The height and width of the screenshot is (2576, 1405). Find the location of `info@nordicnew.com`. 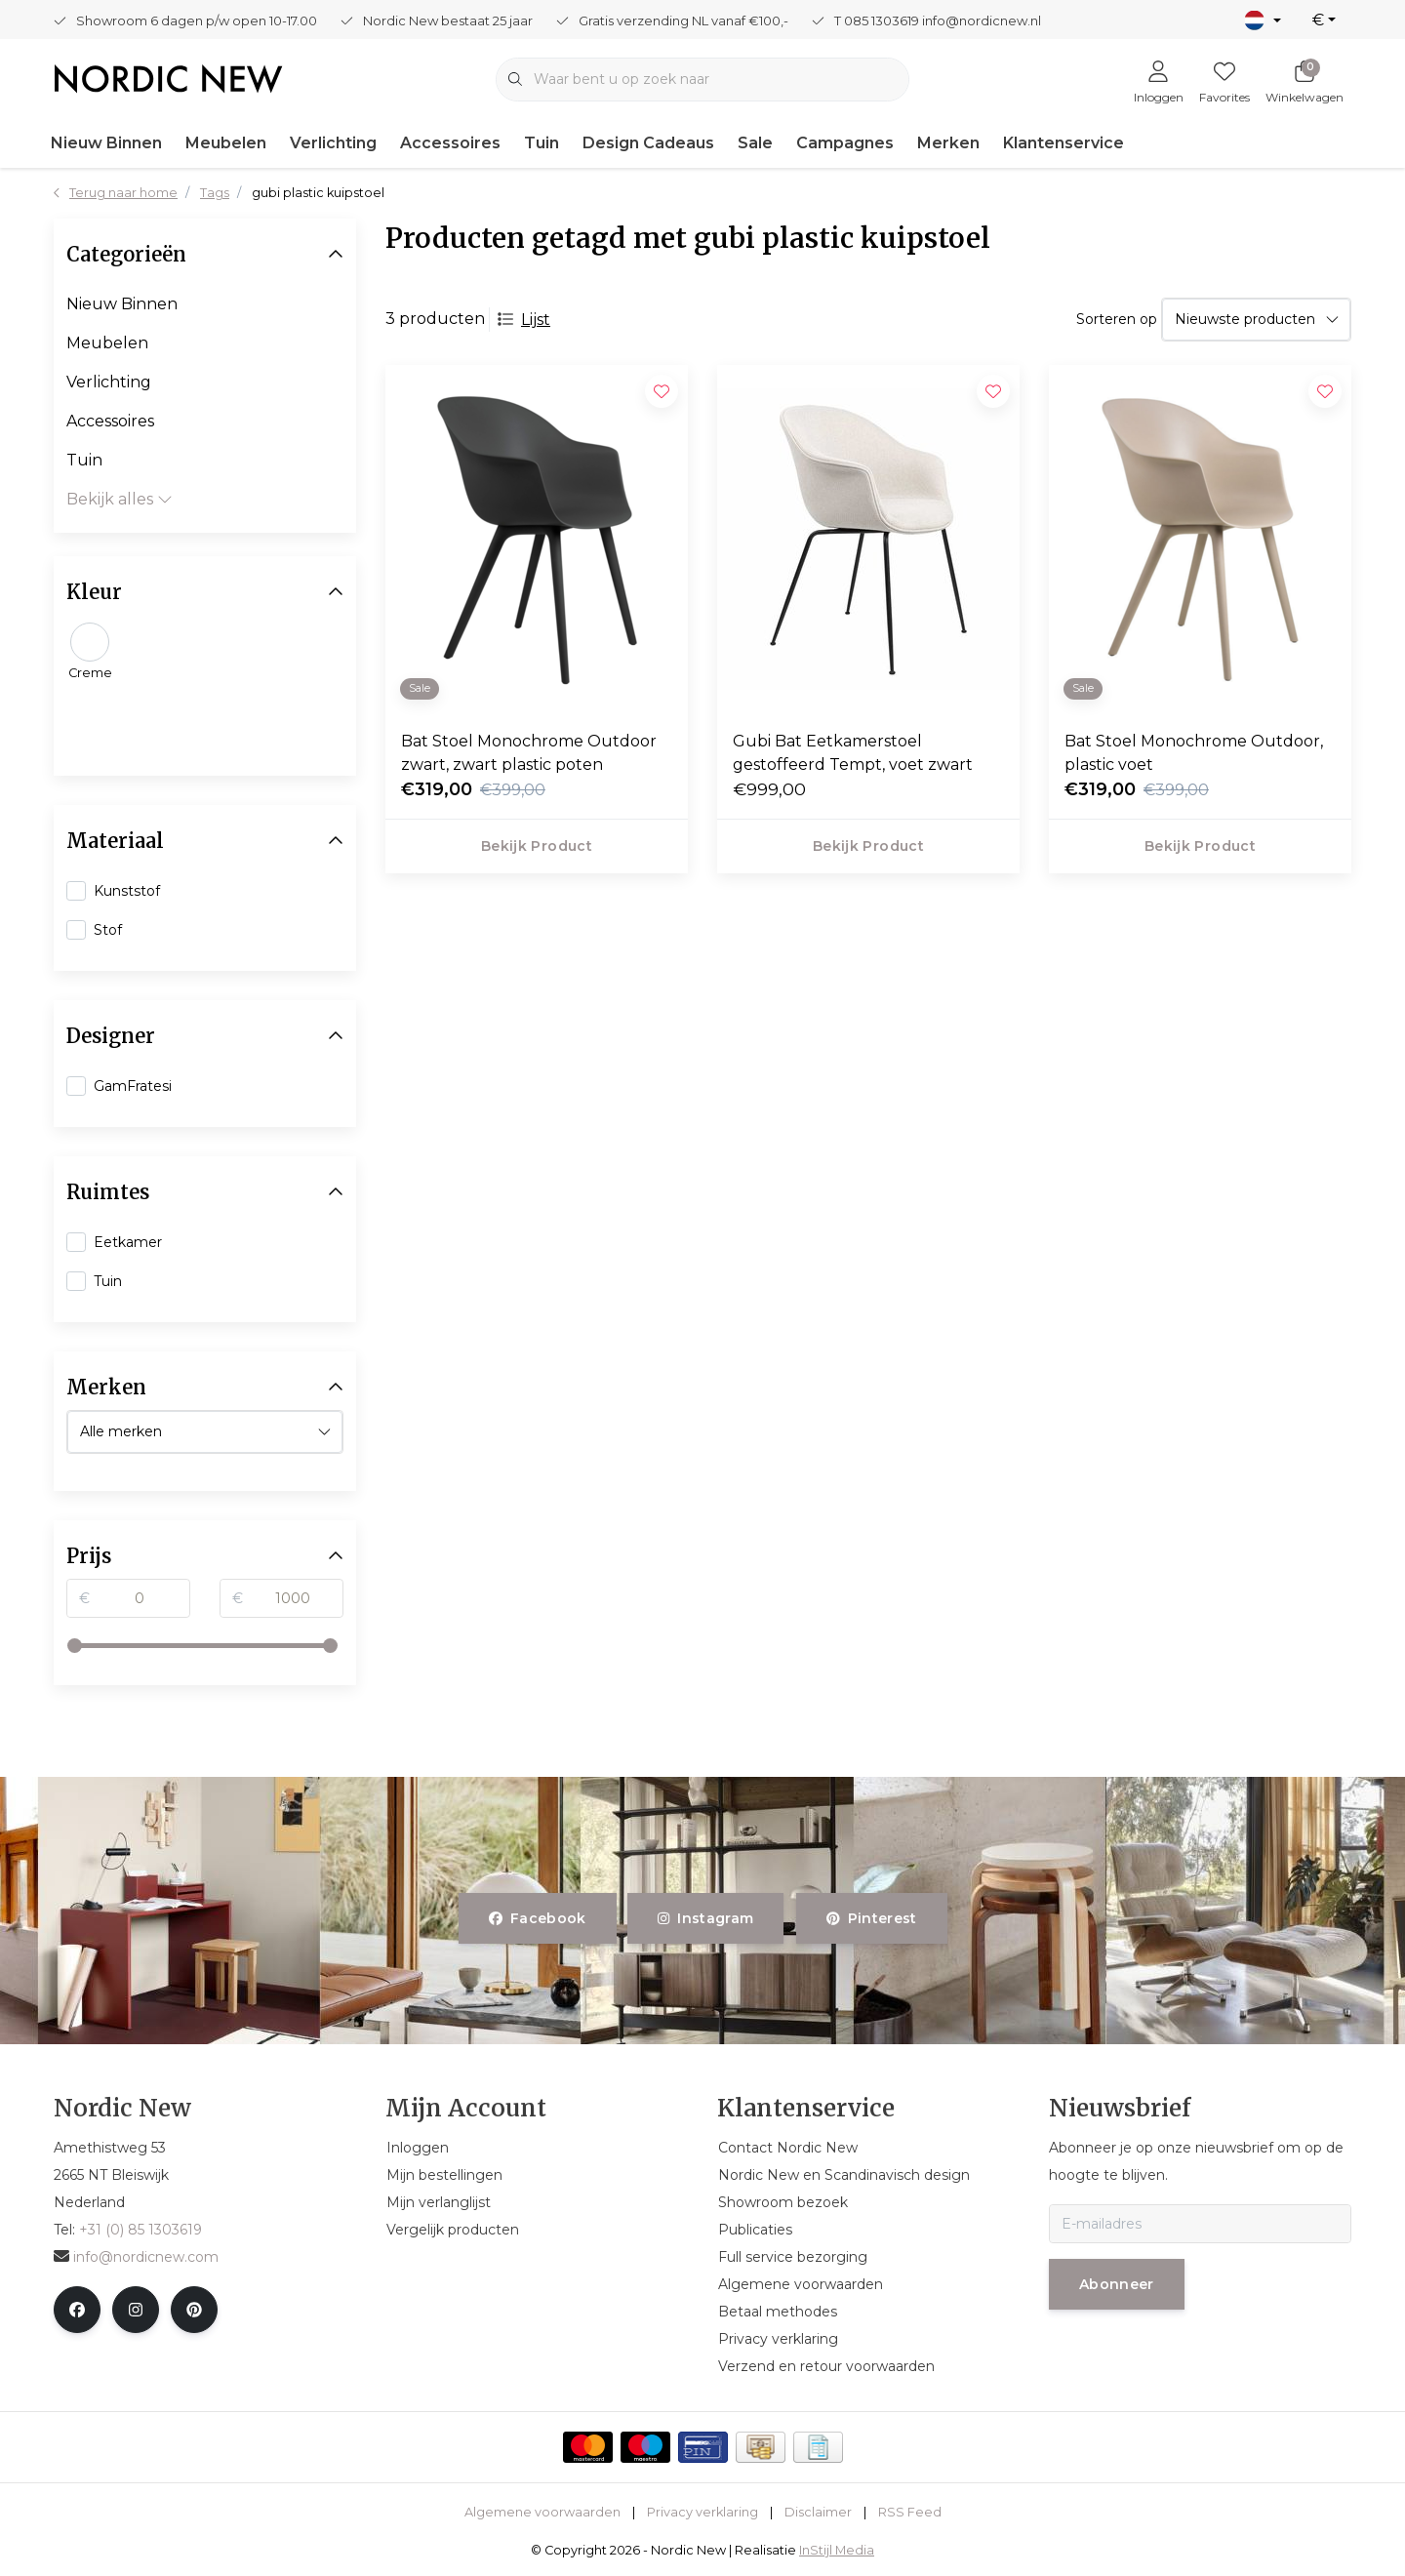

info@nordicnew.com is located at coordinates (136, 2257).